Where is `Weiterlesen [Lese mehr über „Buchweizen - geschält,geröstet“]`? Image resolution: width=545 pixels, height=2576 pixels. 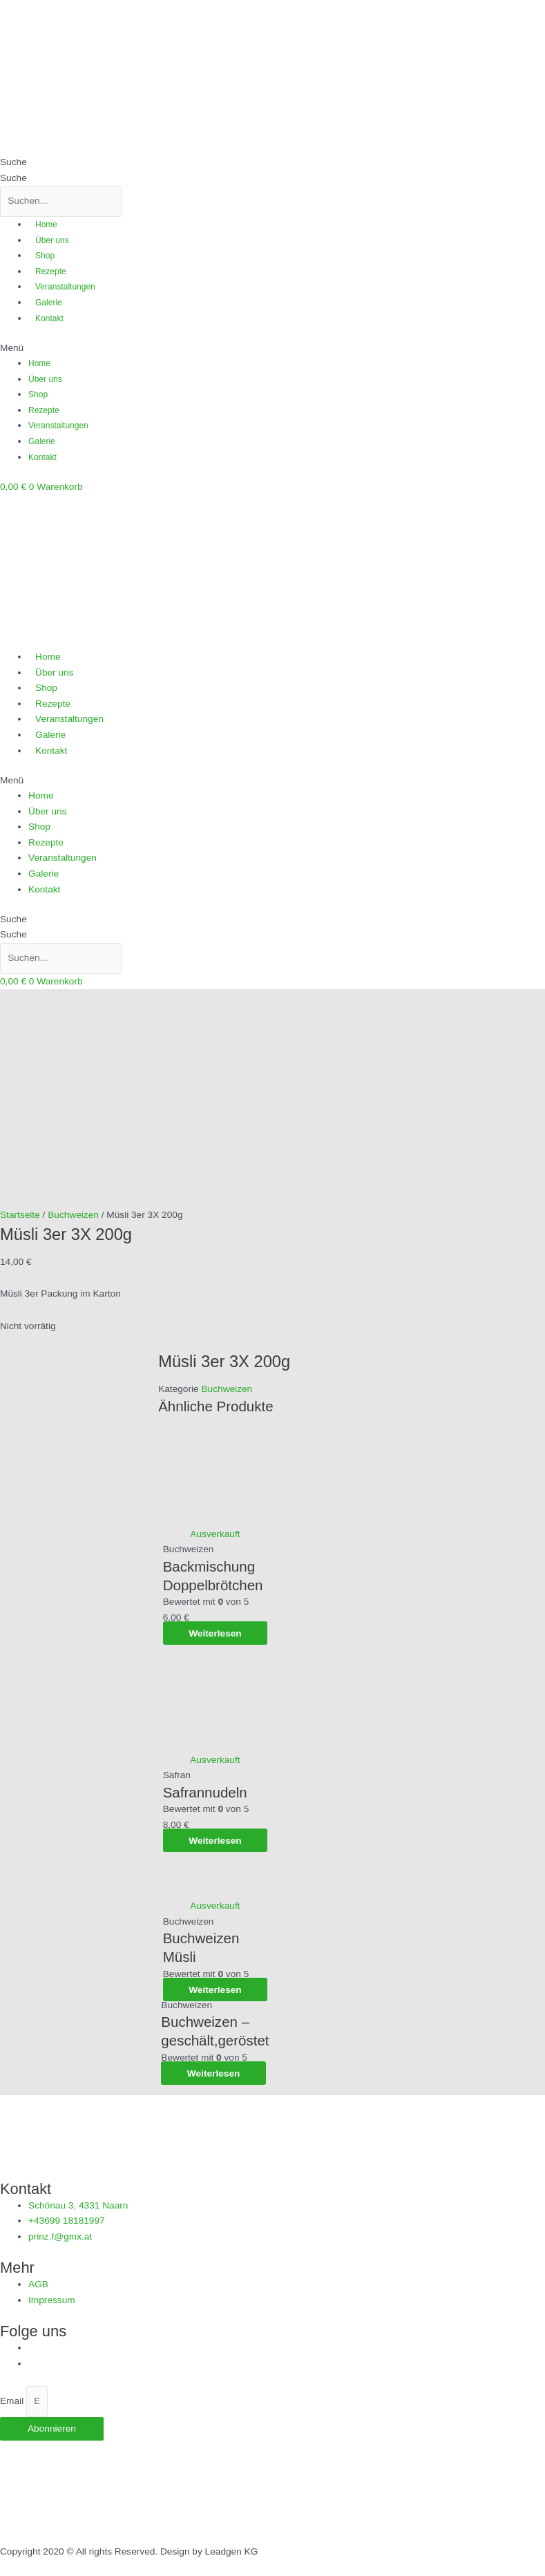
Weiterlesen [Lese mehr über „Buchweizen - geschält,geröstet“] is located at coordinates (215, 2186).